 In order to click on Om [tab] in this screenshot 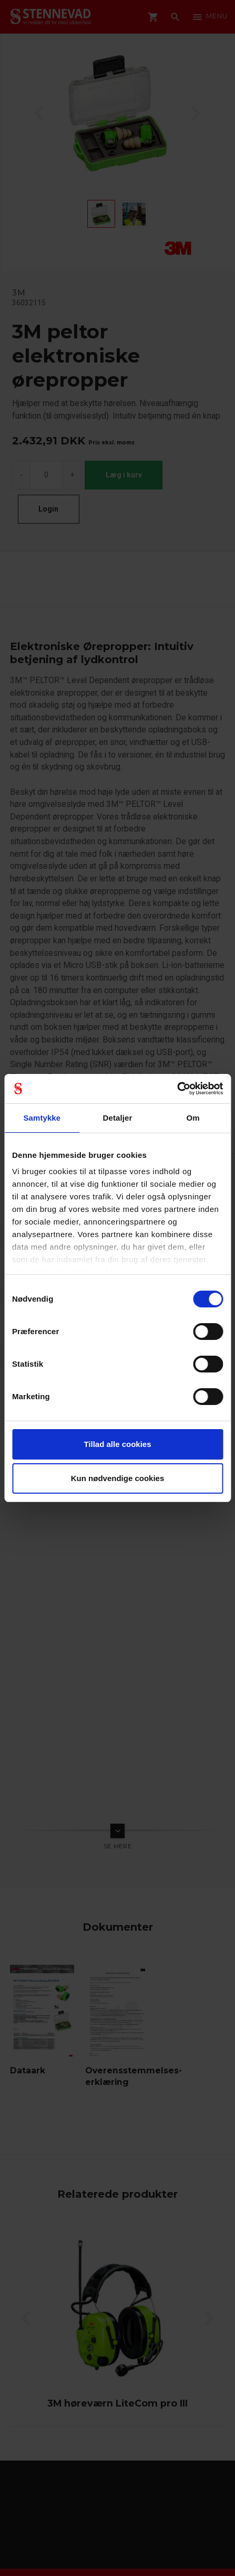, I will do `click(193, 1117)`.